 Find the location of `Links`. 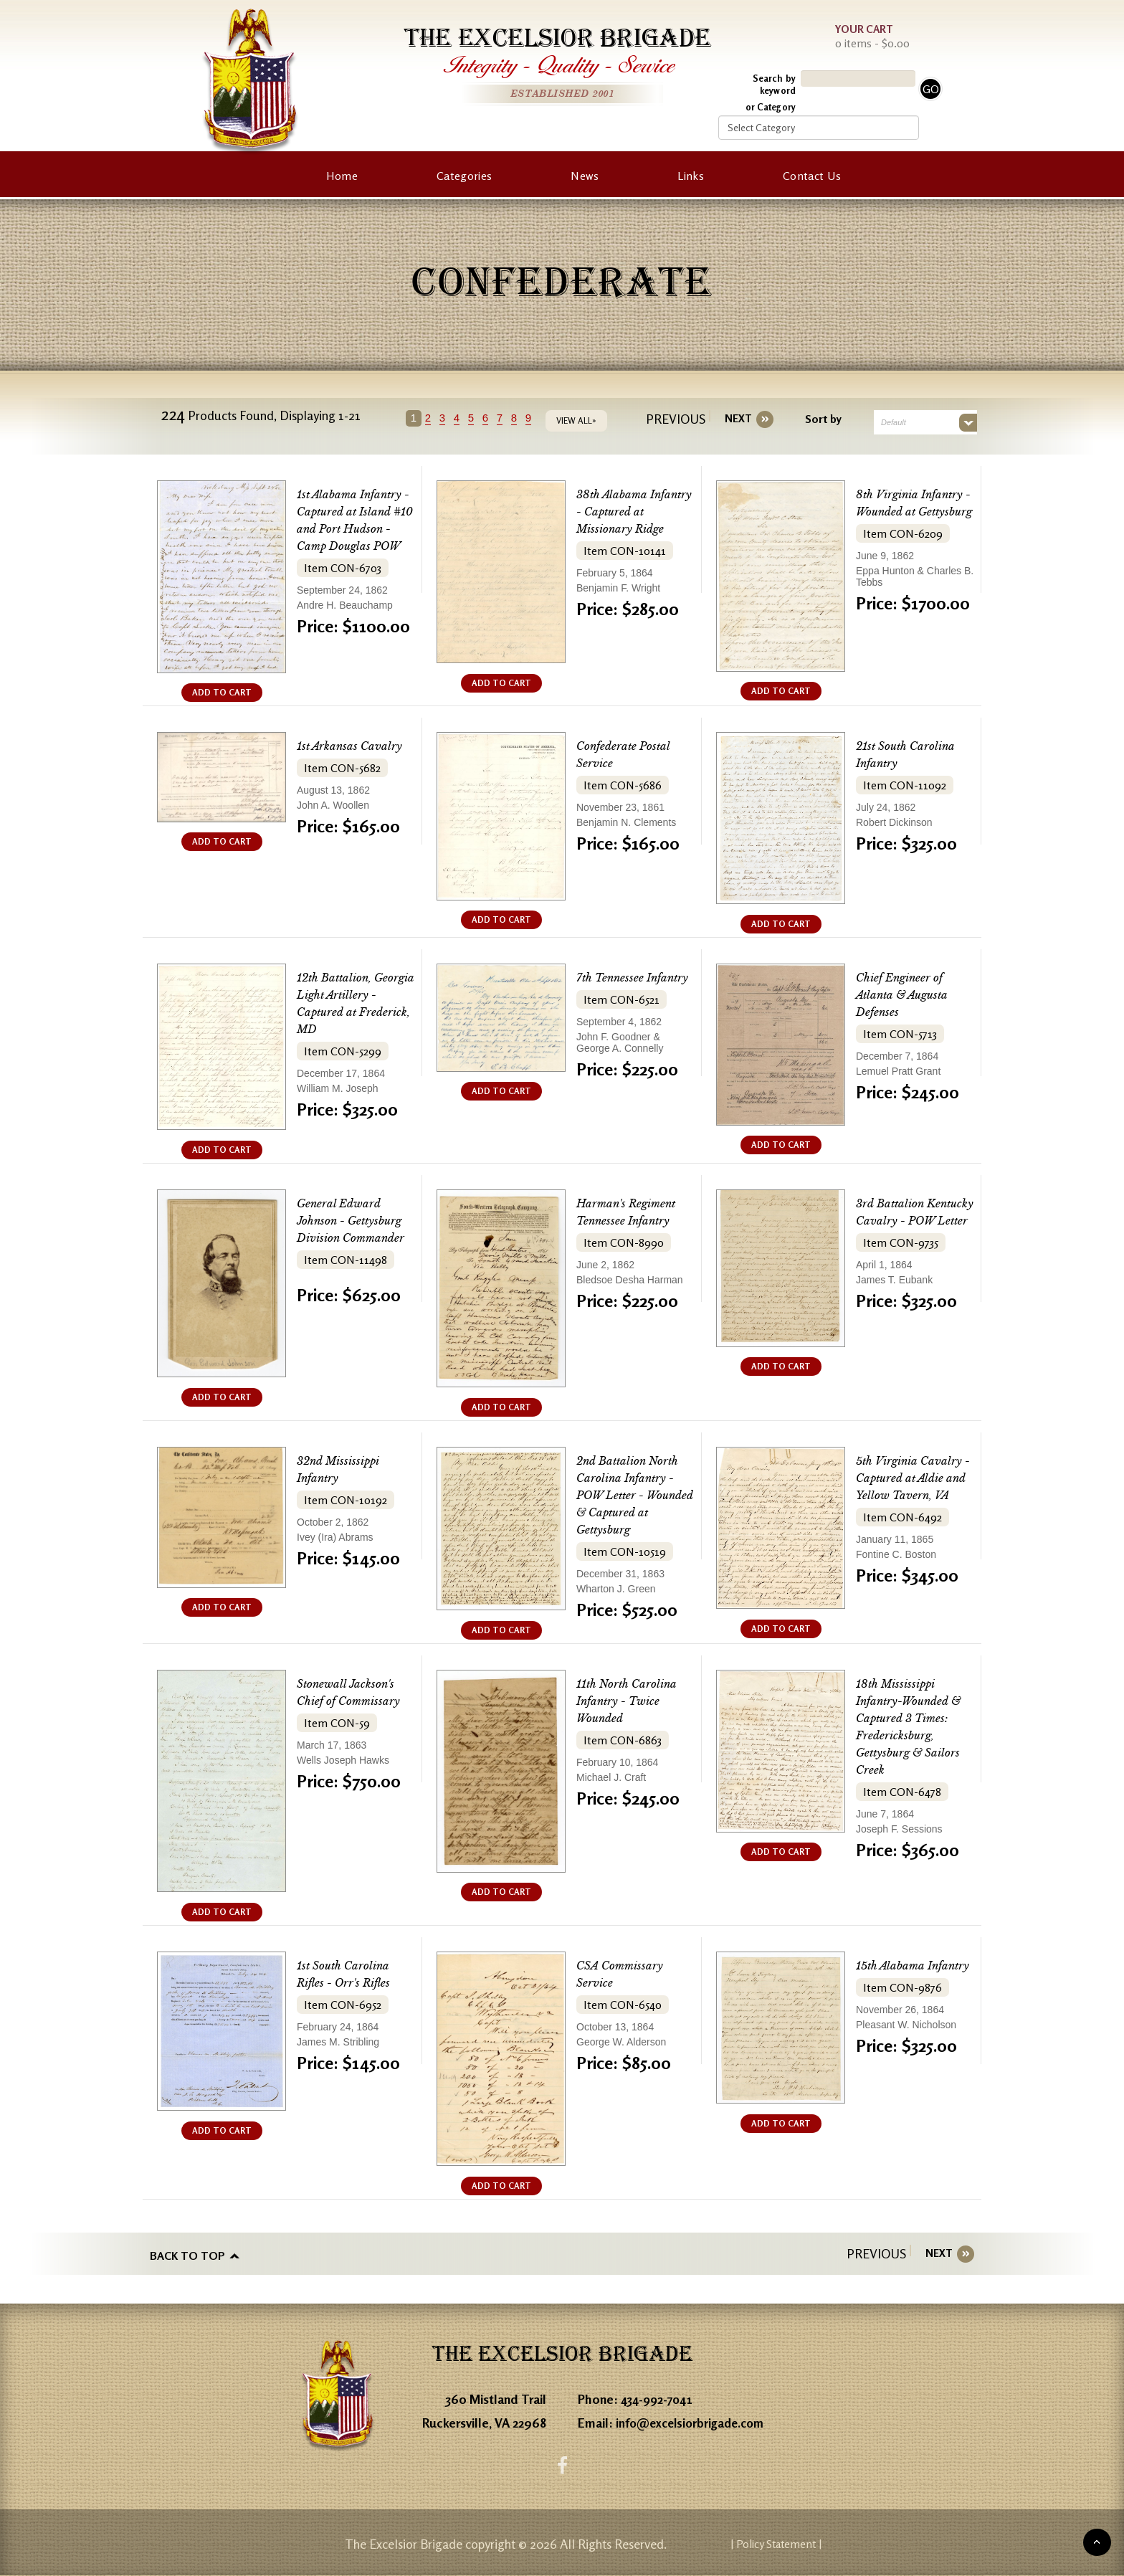

Links is located at coordinates (690, 175).